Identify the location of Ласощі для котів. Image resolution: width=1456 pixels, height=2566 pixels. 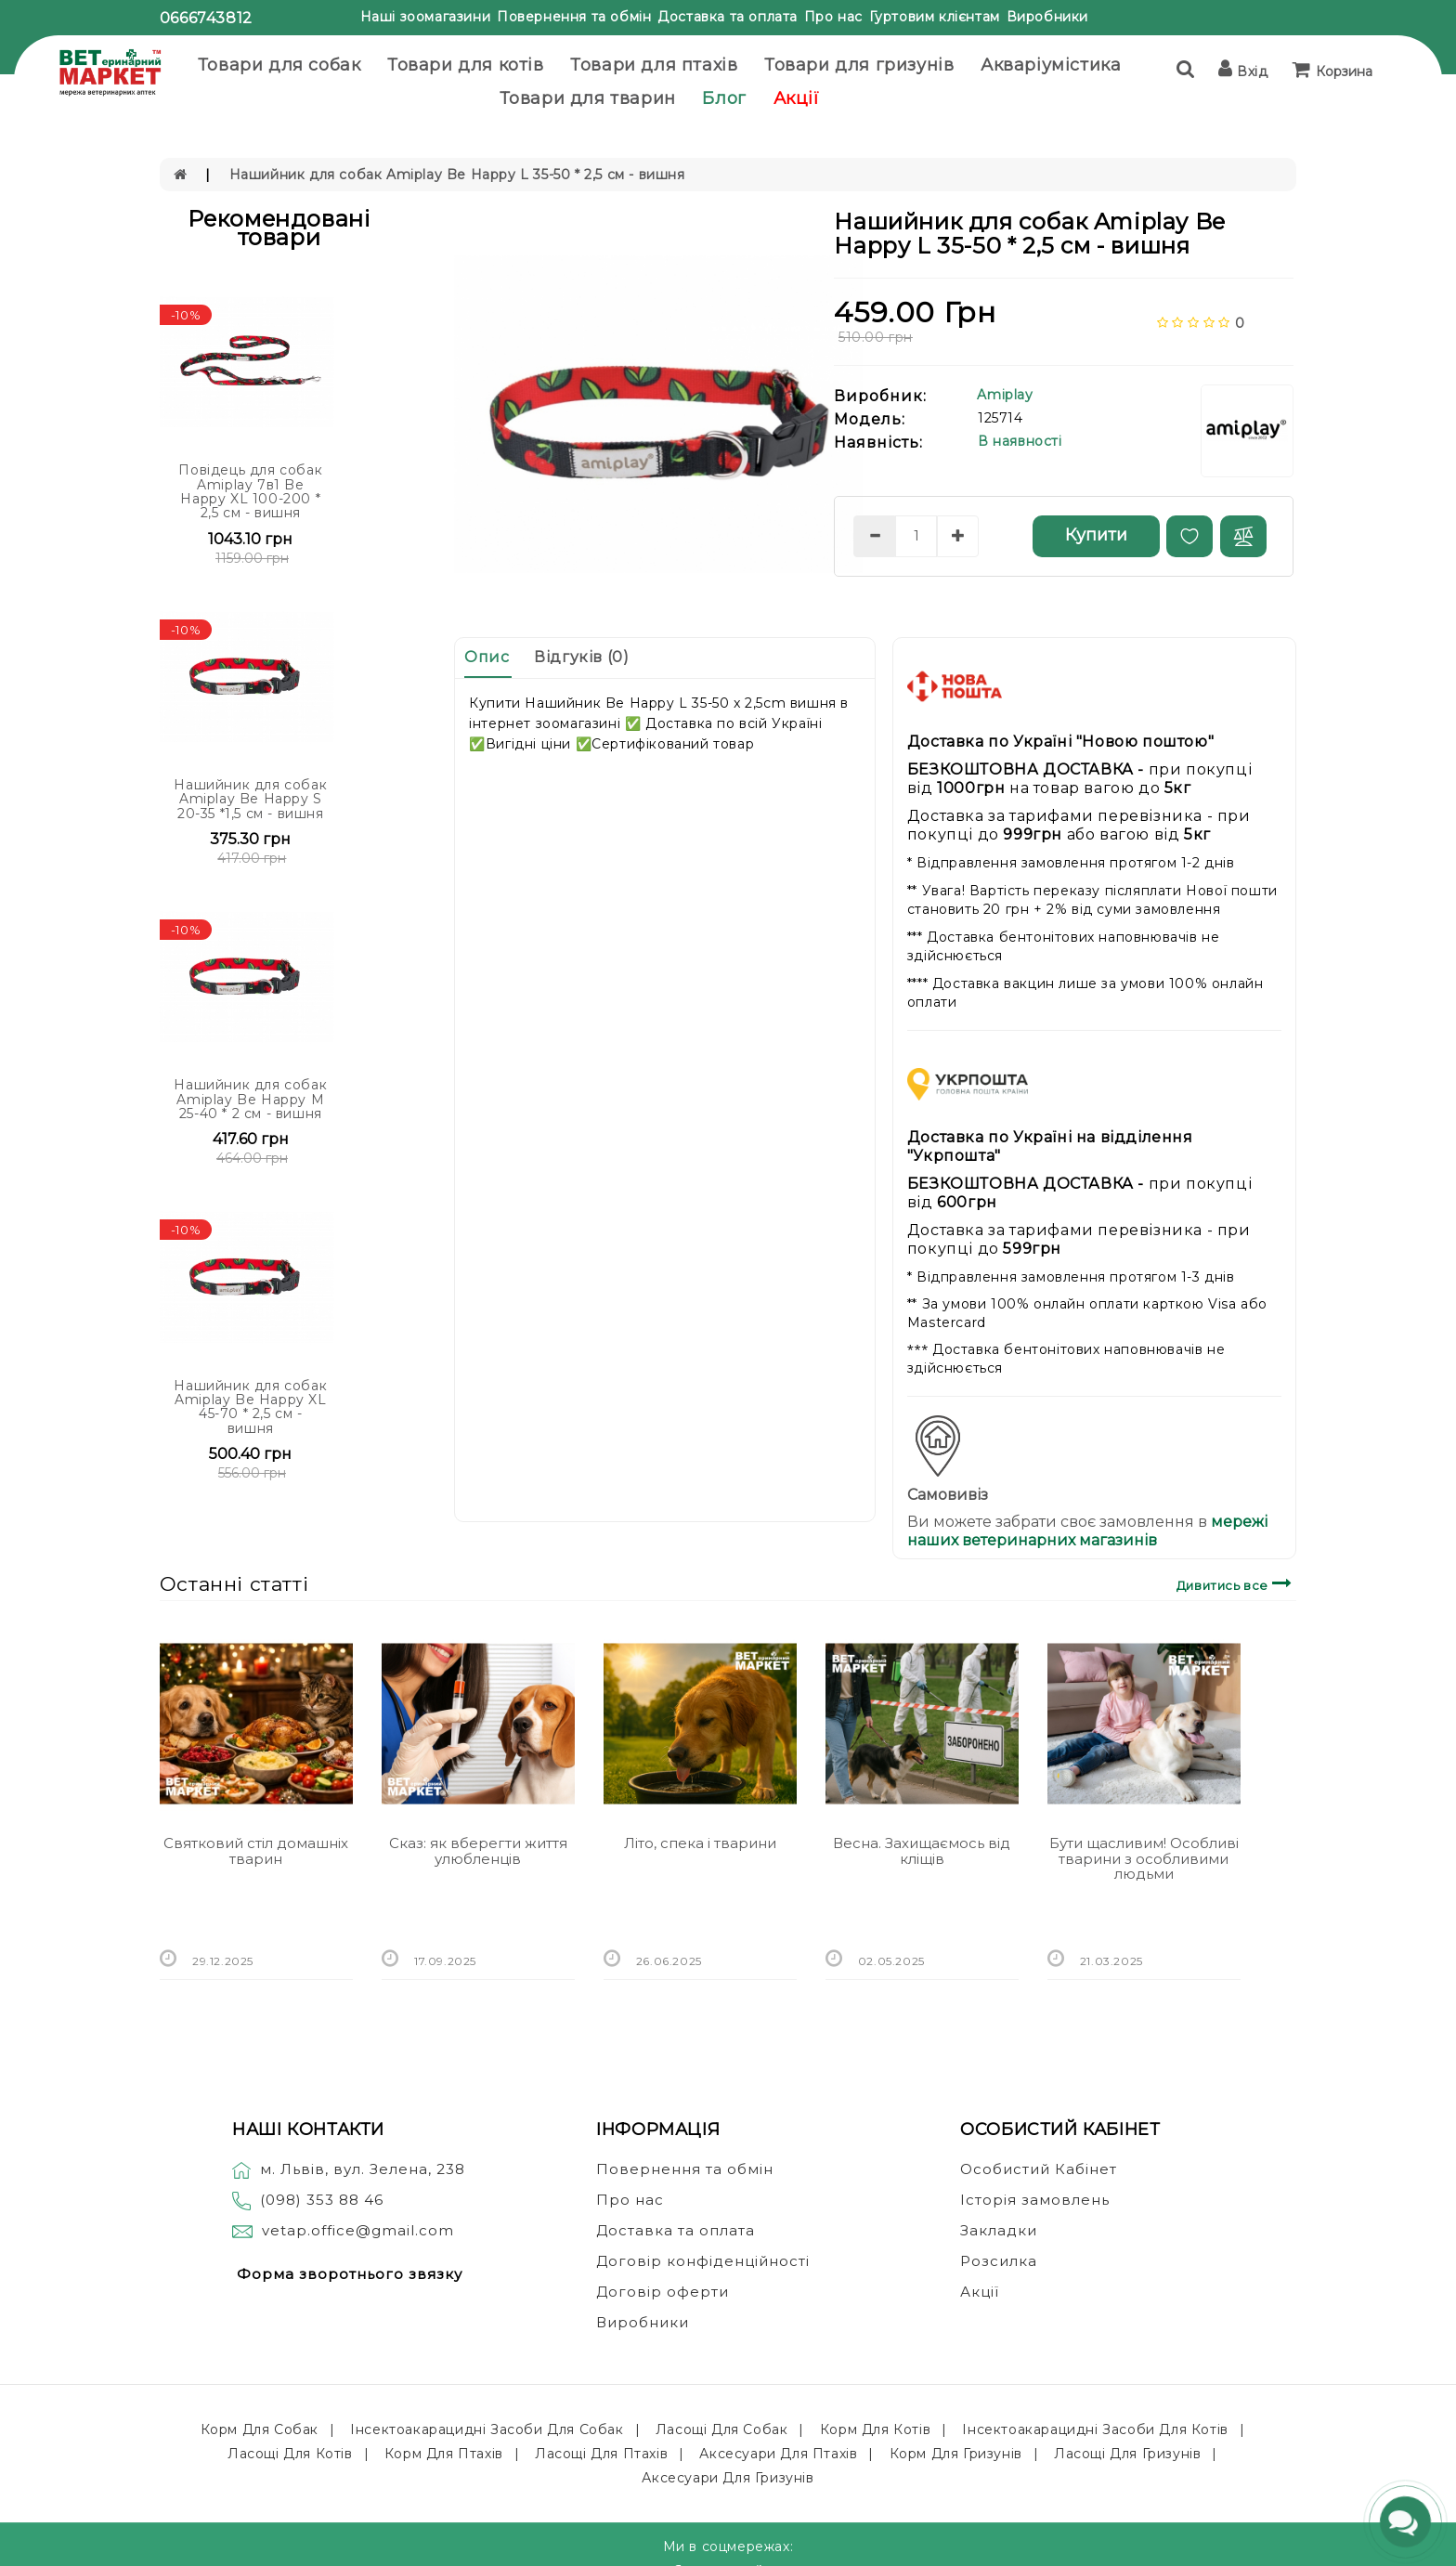
(290, 2453).